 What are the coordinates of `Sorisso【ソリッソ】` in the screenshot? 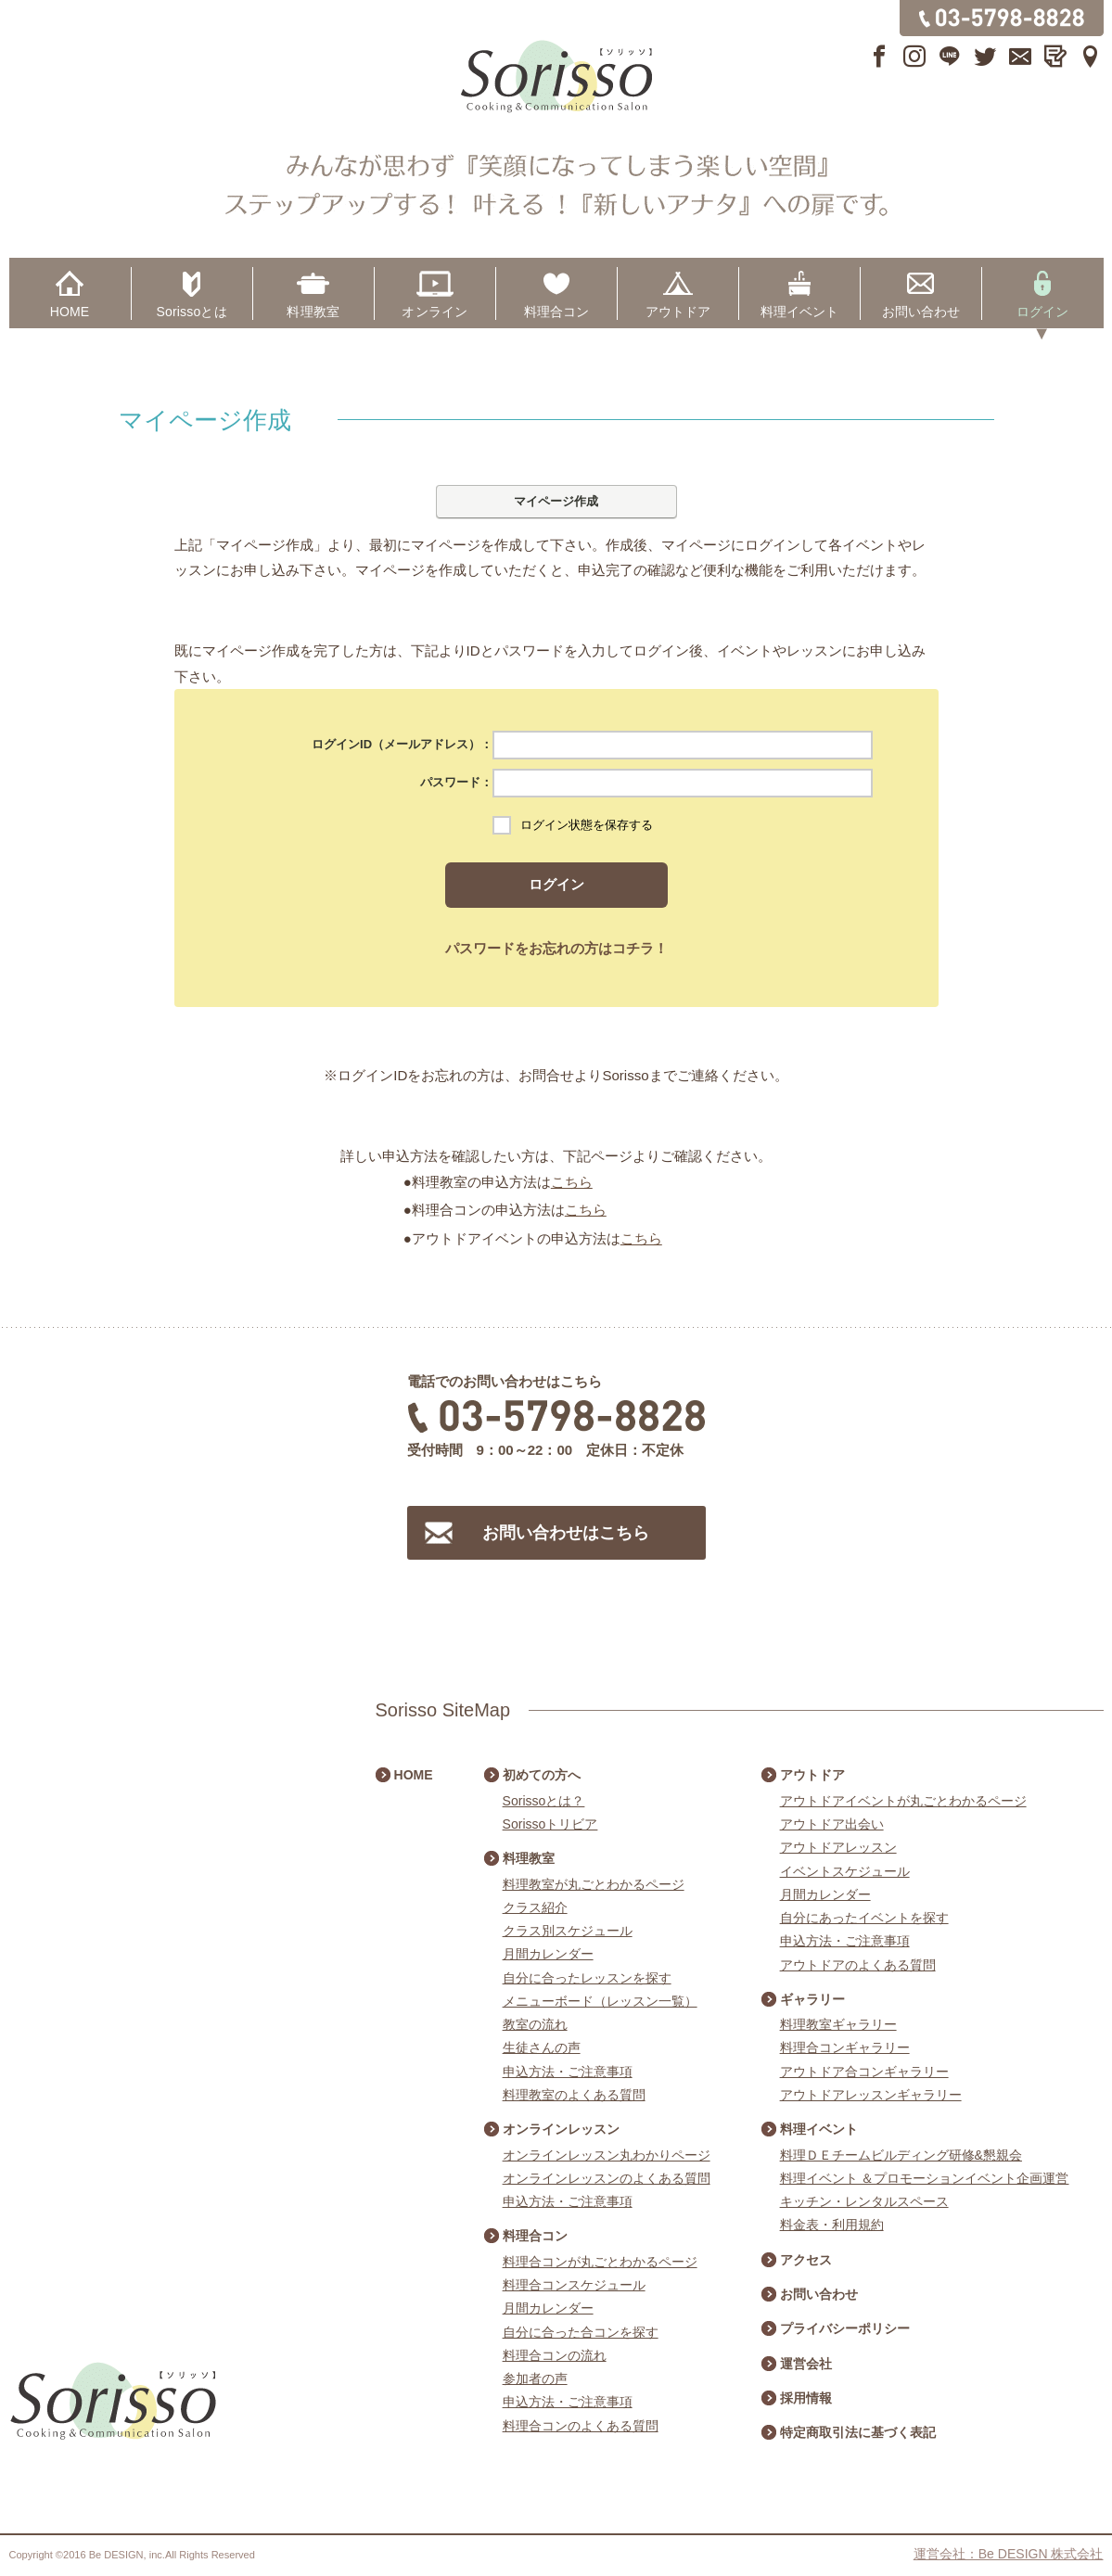 It's located at (556, 77).